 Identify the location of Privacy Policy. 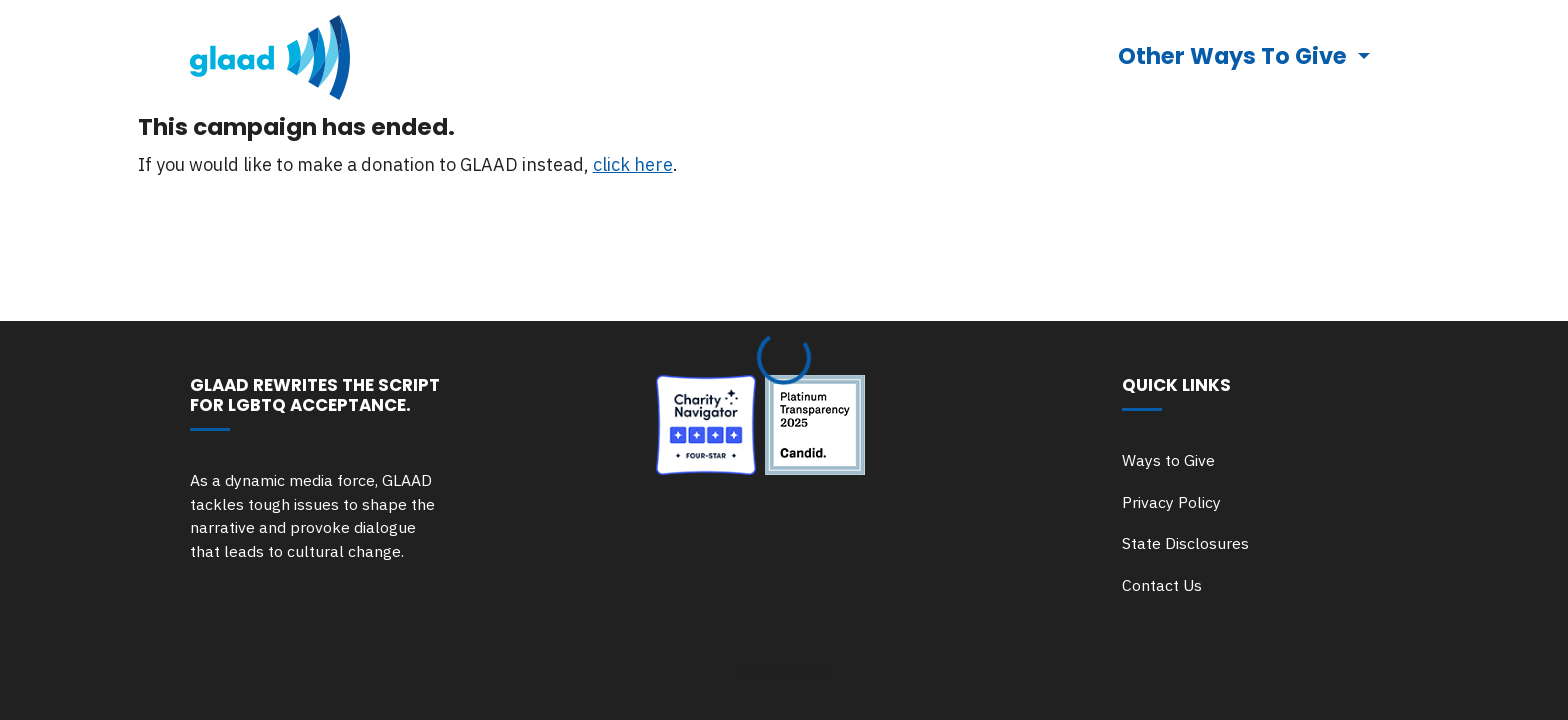
(1171, 502).